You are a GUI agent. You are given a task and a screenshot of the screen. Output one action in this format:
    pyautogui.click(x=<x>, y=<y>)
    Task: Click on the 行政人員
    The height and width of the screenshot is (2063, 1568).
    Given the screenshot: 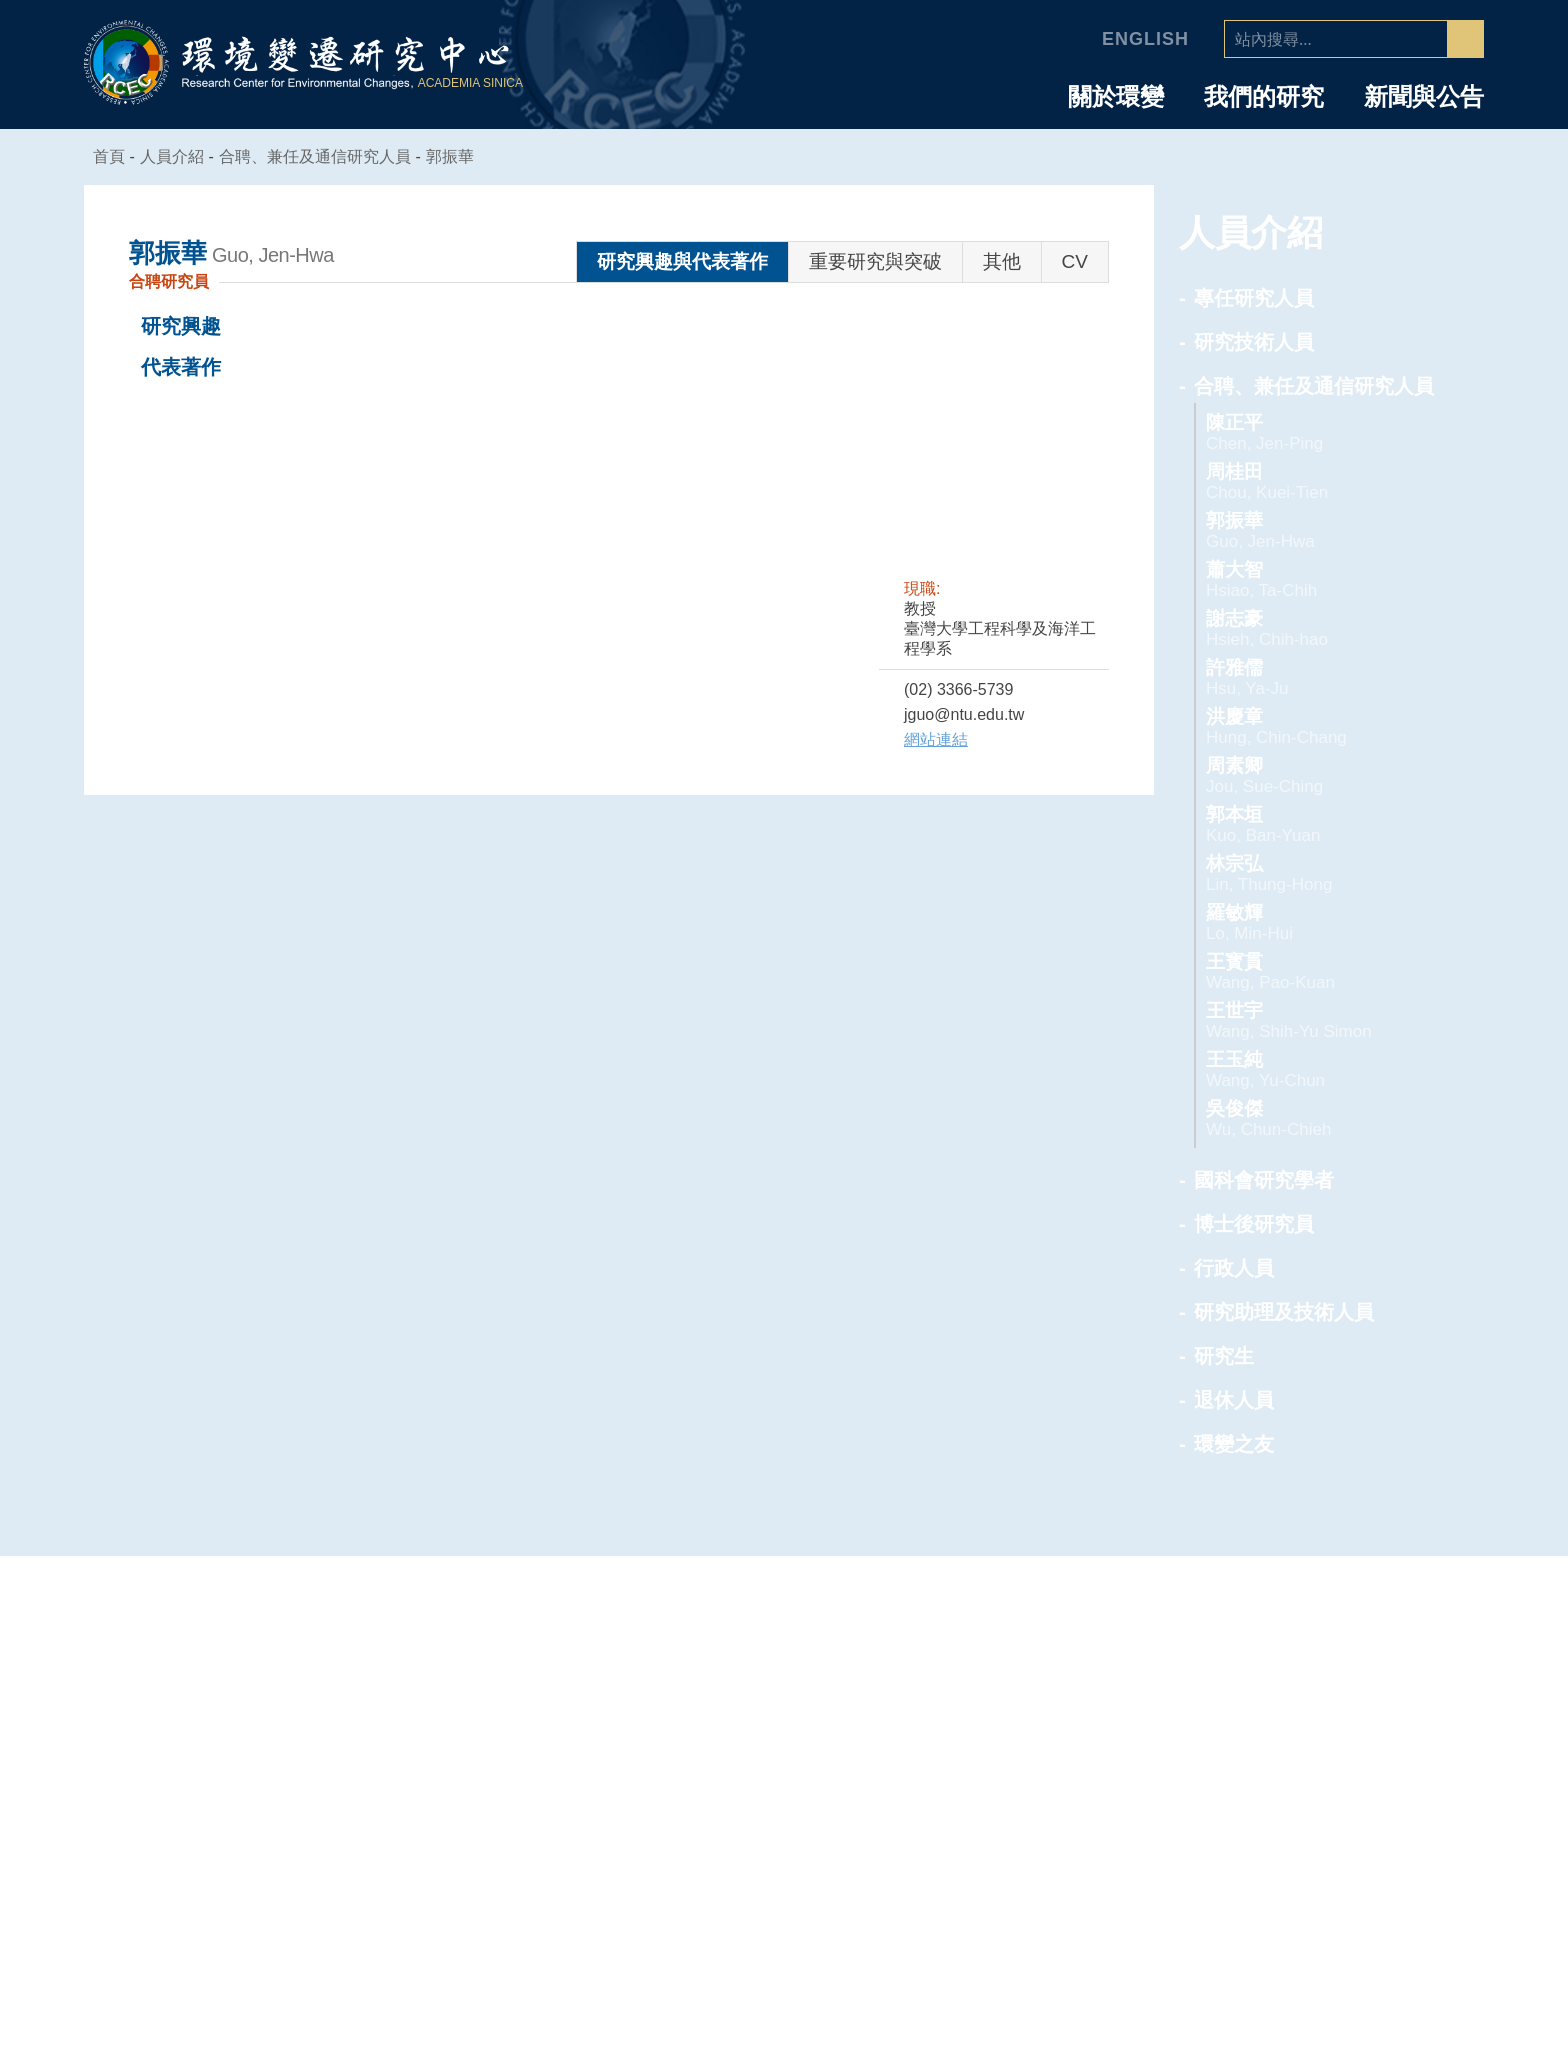 What is the action you would take?
    pyautogui.click(x=1234, y=1268)
    